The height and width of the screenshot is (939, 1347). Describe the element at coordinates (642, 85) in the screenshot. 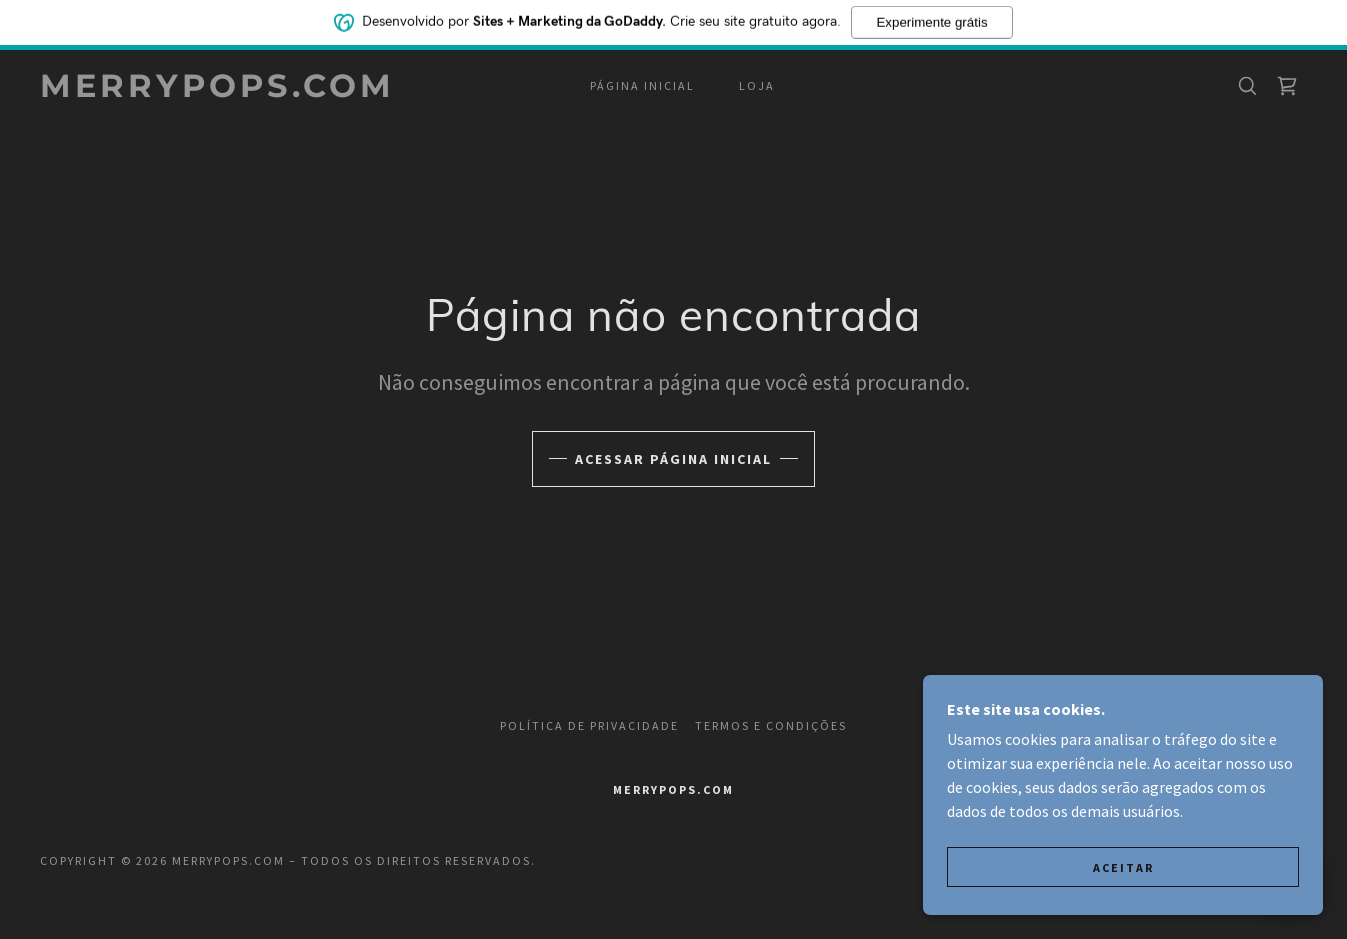

I see `Página inicial [link]` at that location.